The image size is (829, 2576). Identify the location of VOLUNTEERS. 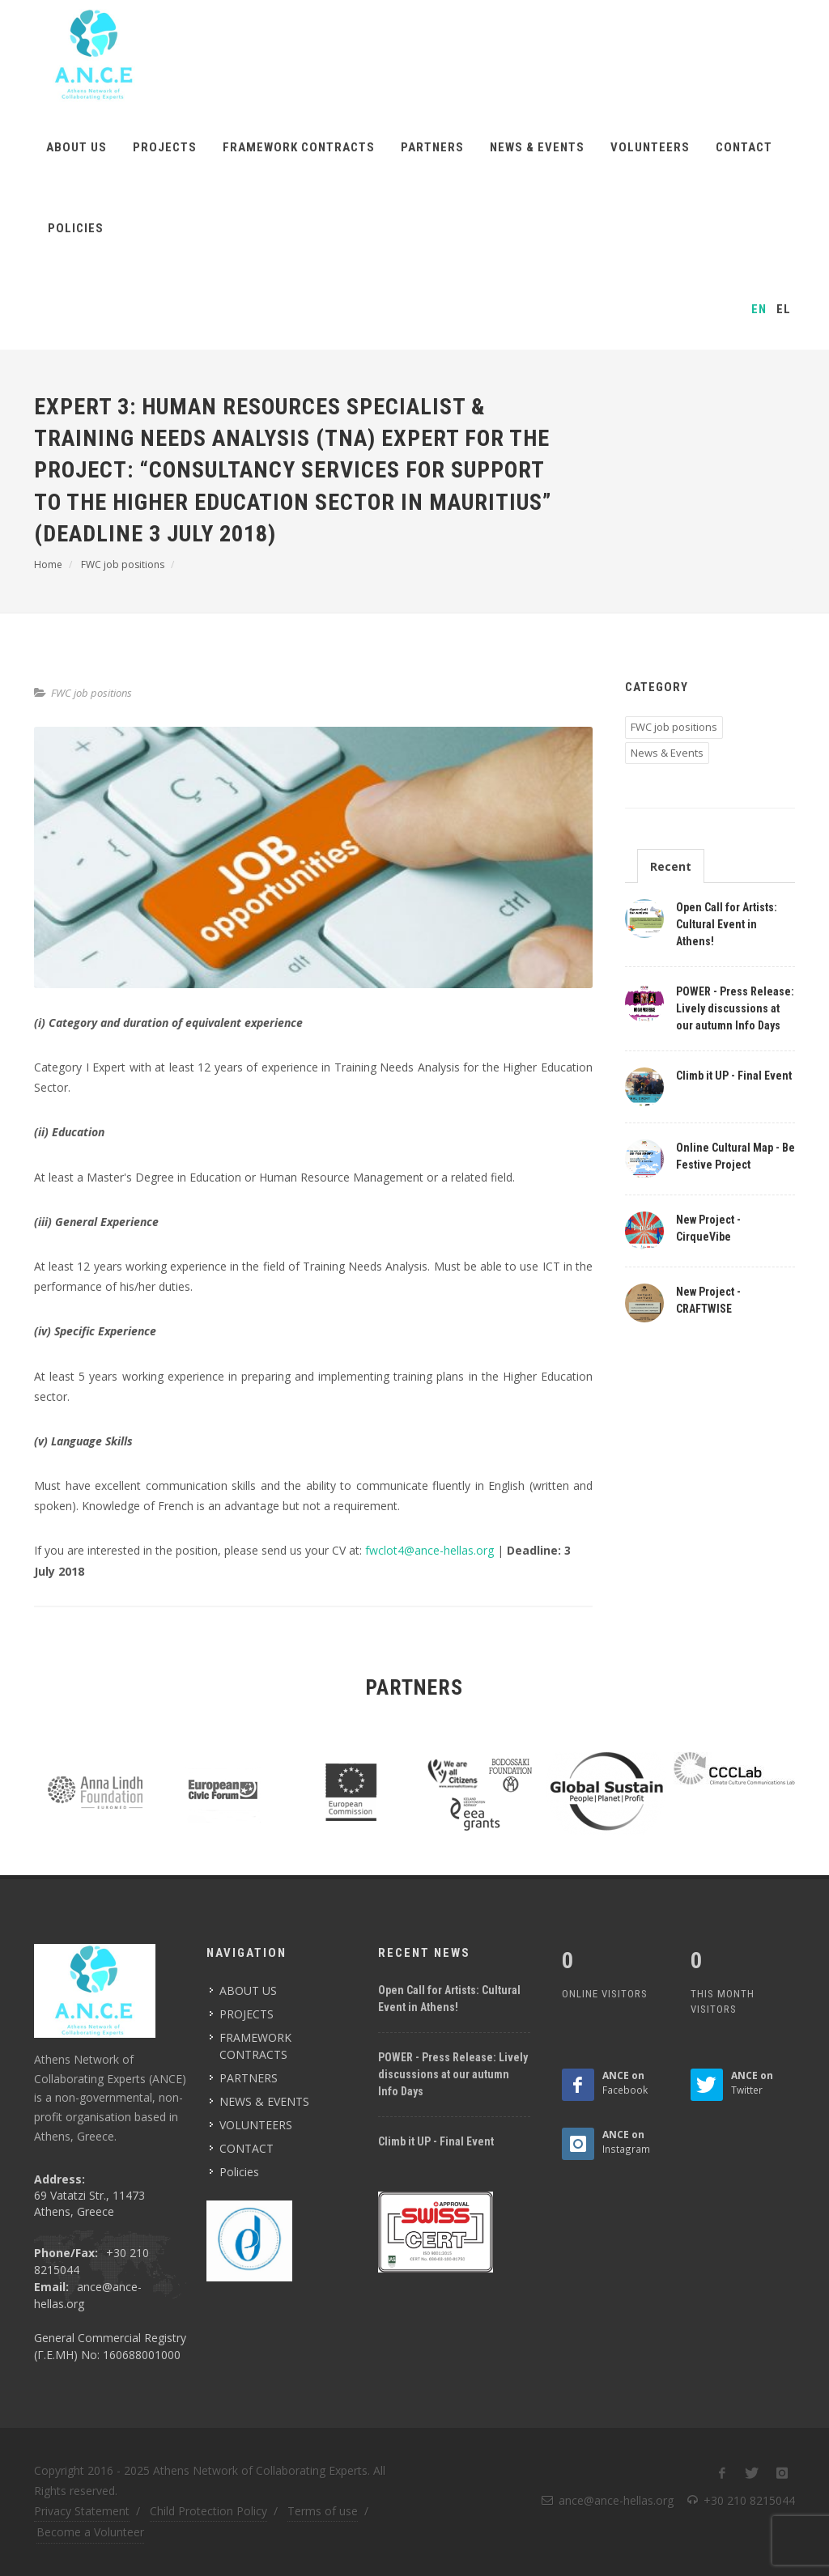
(650, 147).